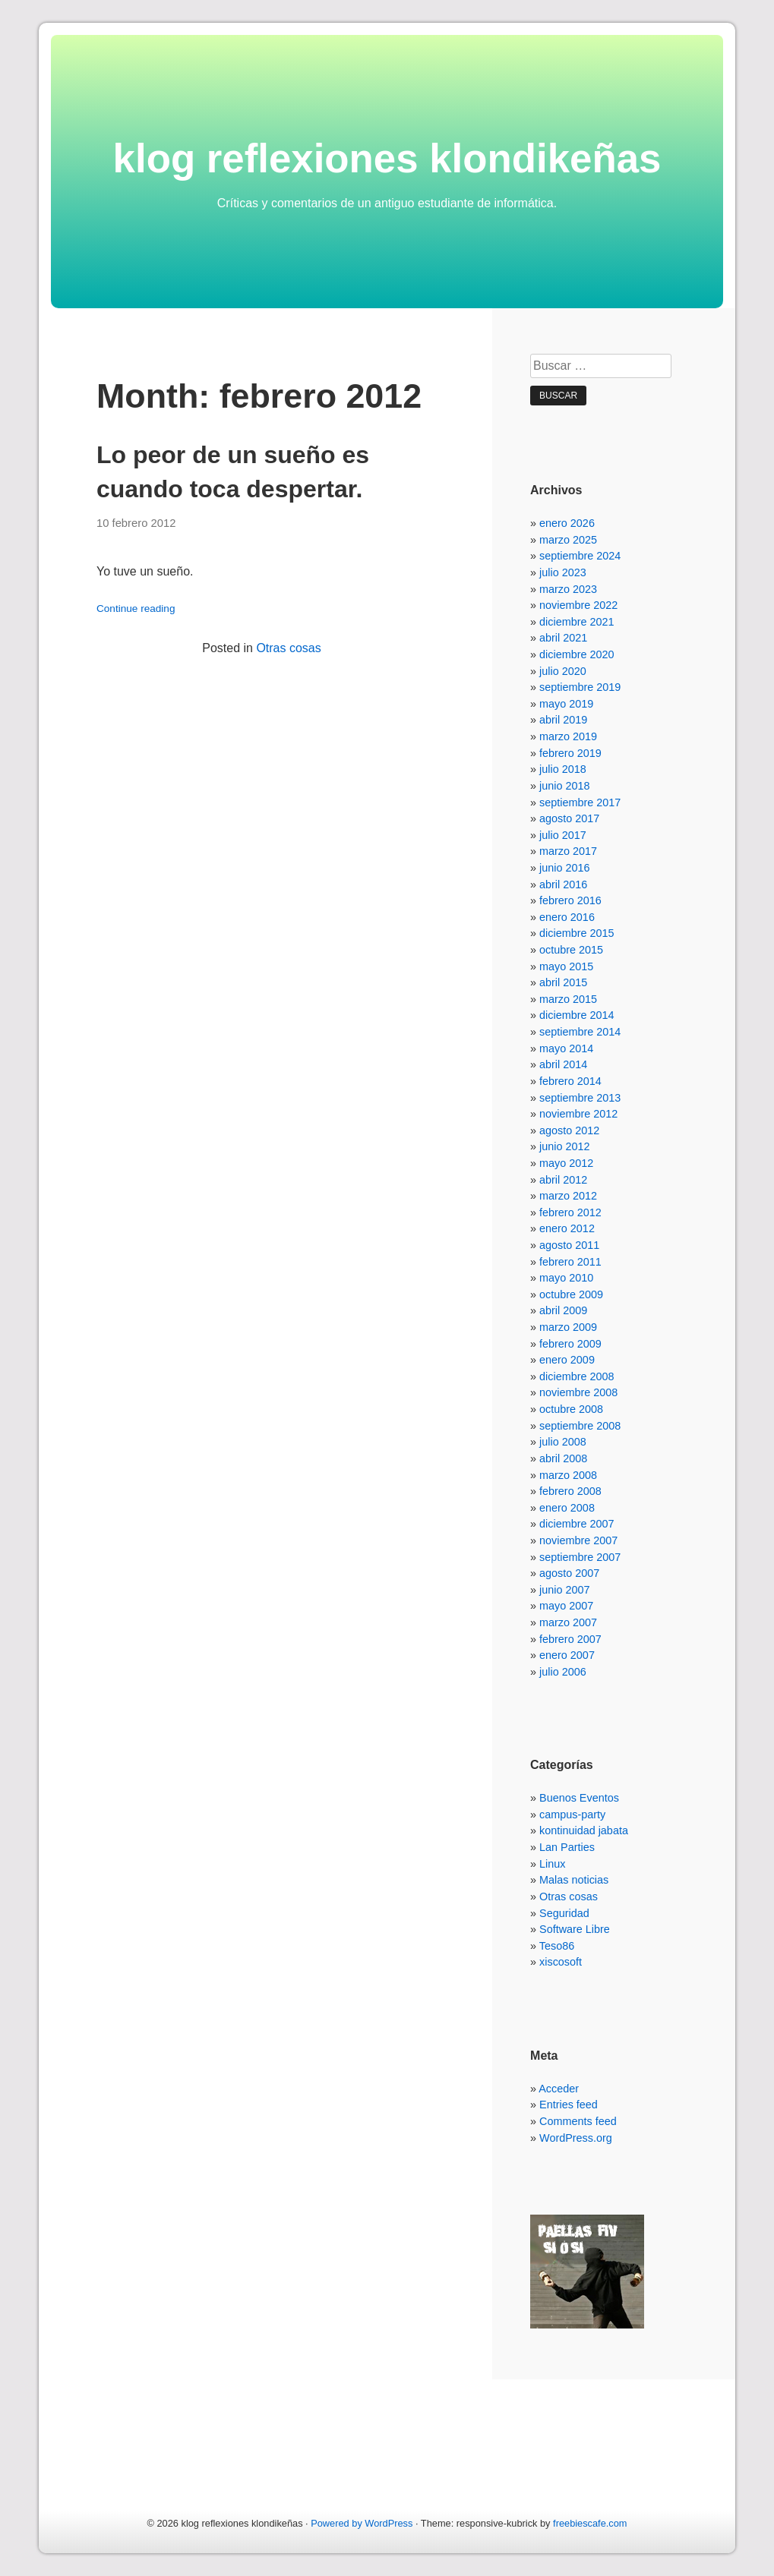 The width and height of the screenshot is (774, 2576). What do you see at coordinates (580, 556) in the screenshot?
I see `septiembre 2024` at bounding box center [580, 556].